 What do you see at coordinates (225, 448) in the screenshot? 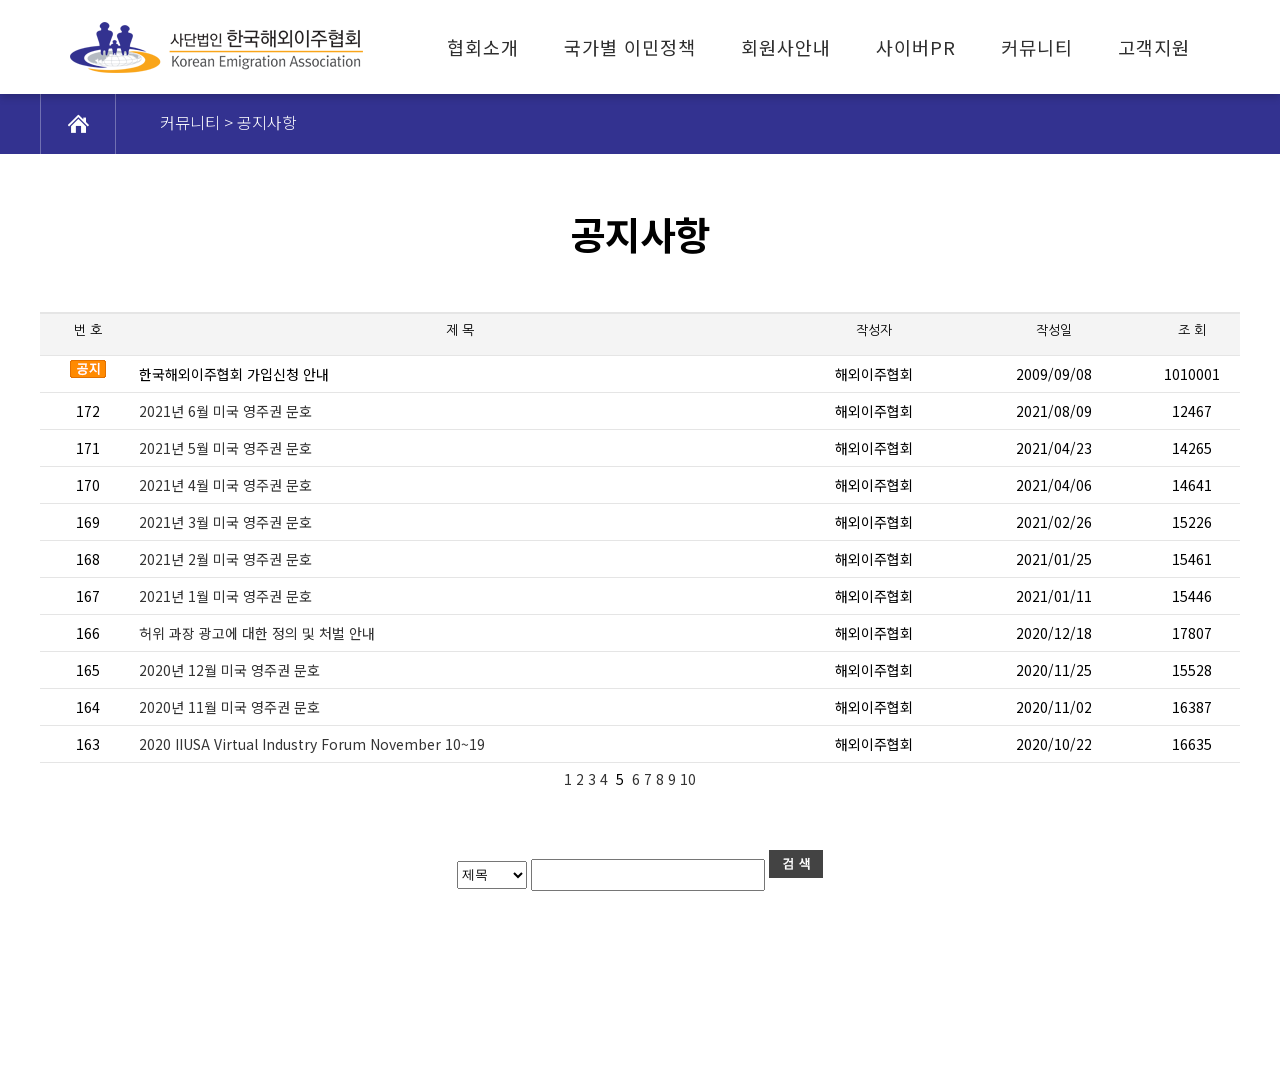
I see `2021년 5월 미국 영주권 문호` at bounding box center [225, 448].